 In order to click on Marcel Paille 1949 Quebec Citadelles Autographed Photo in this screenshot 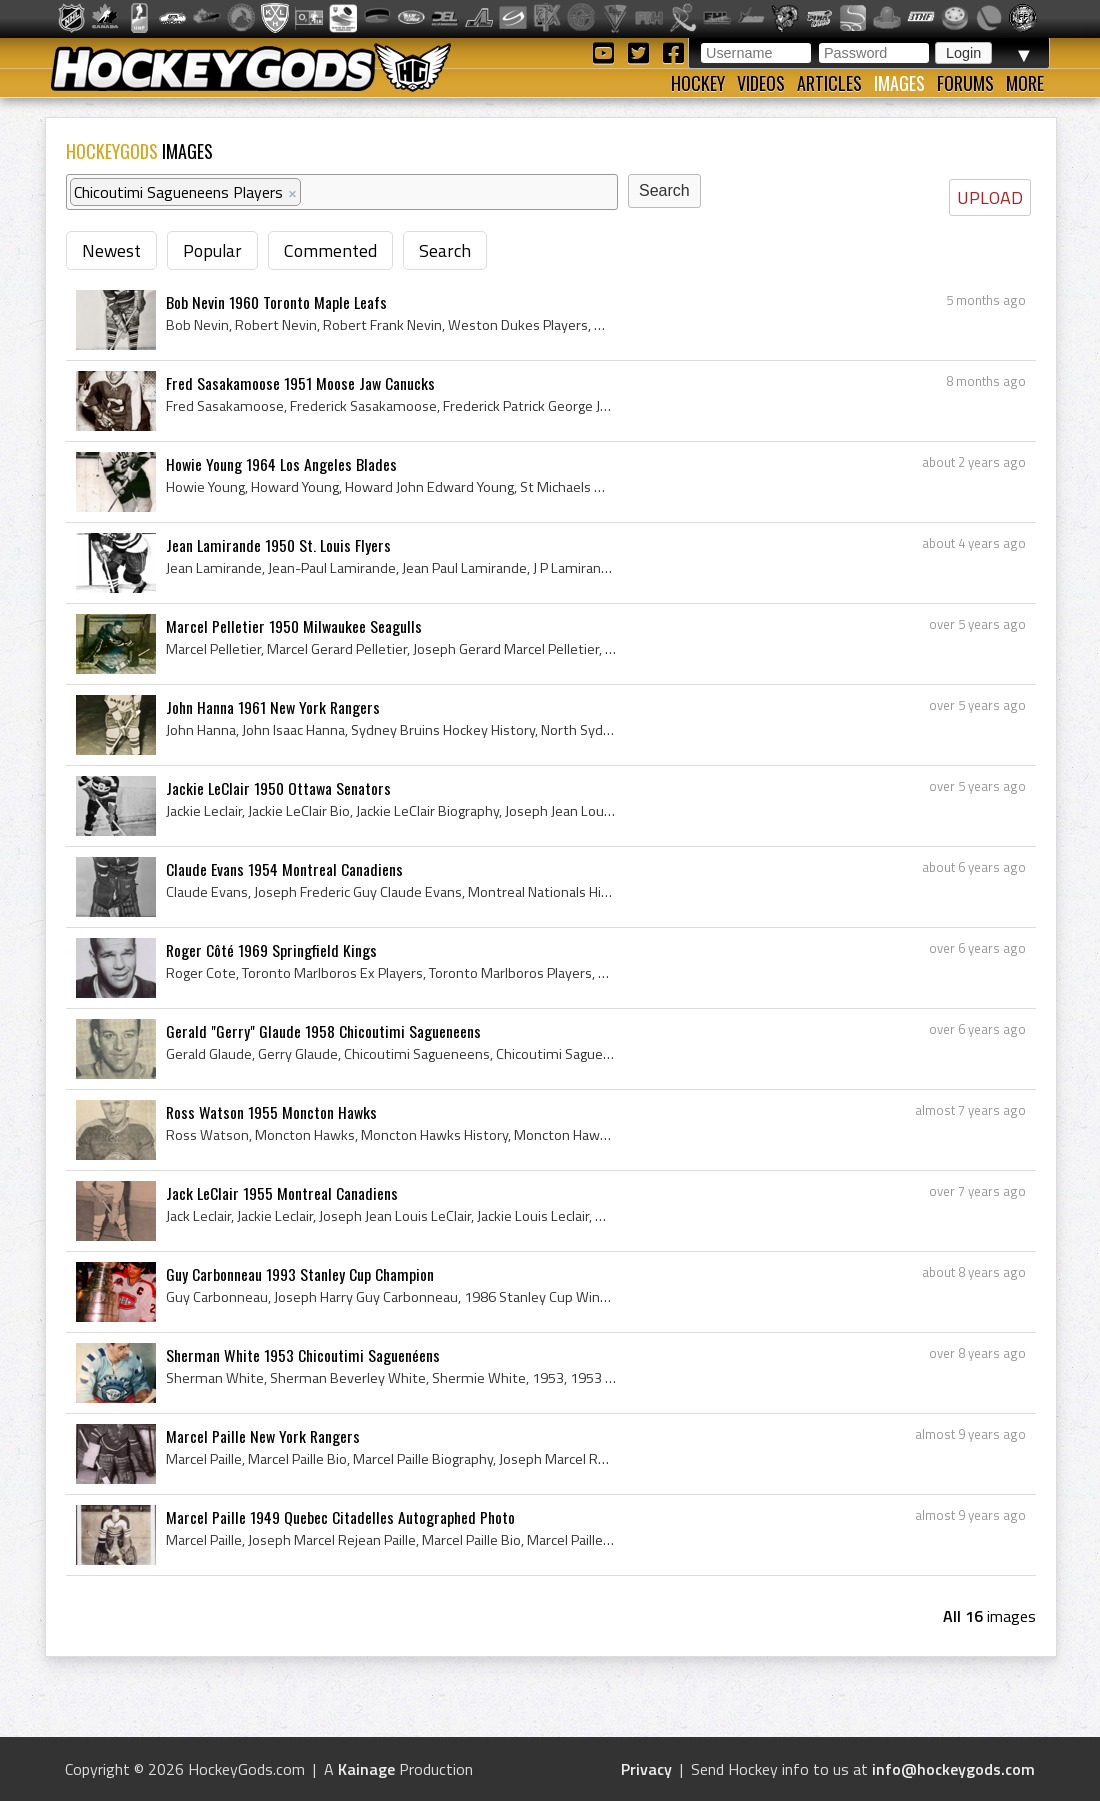, I will do `click(340, 1517)`.